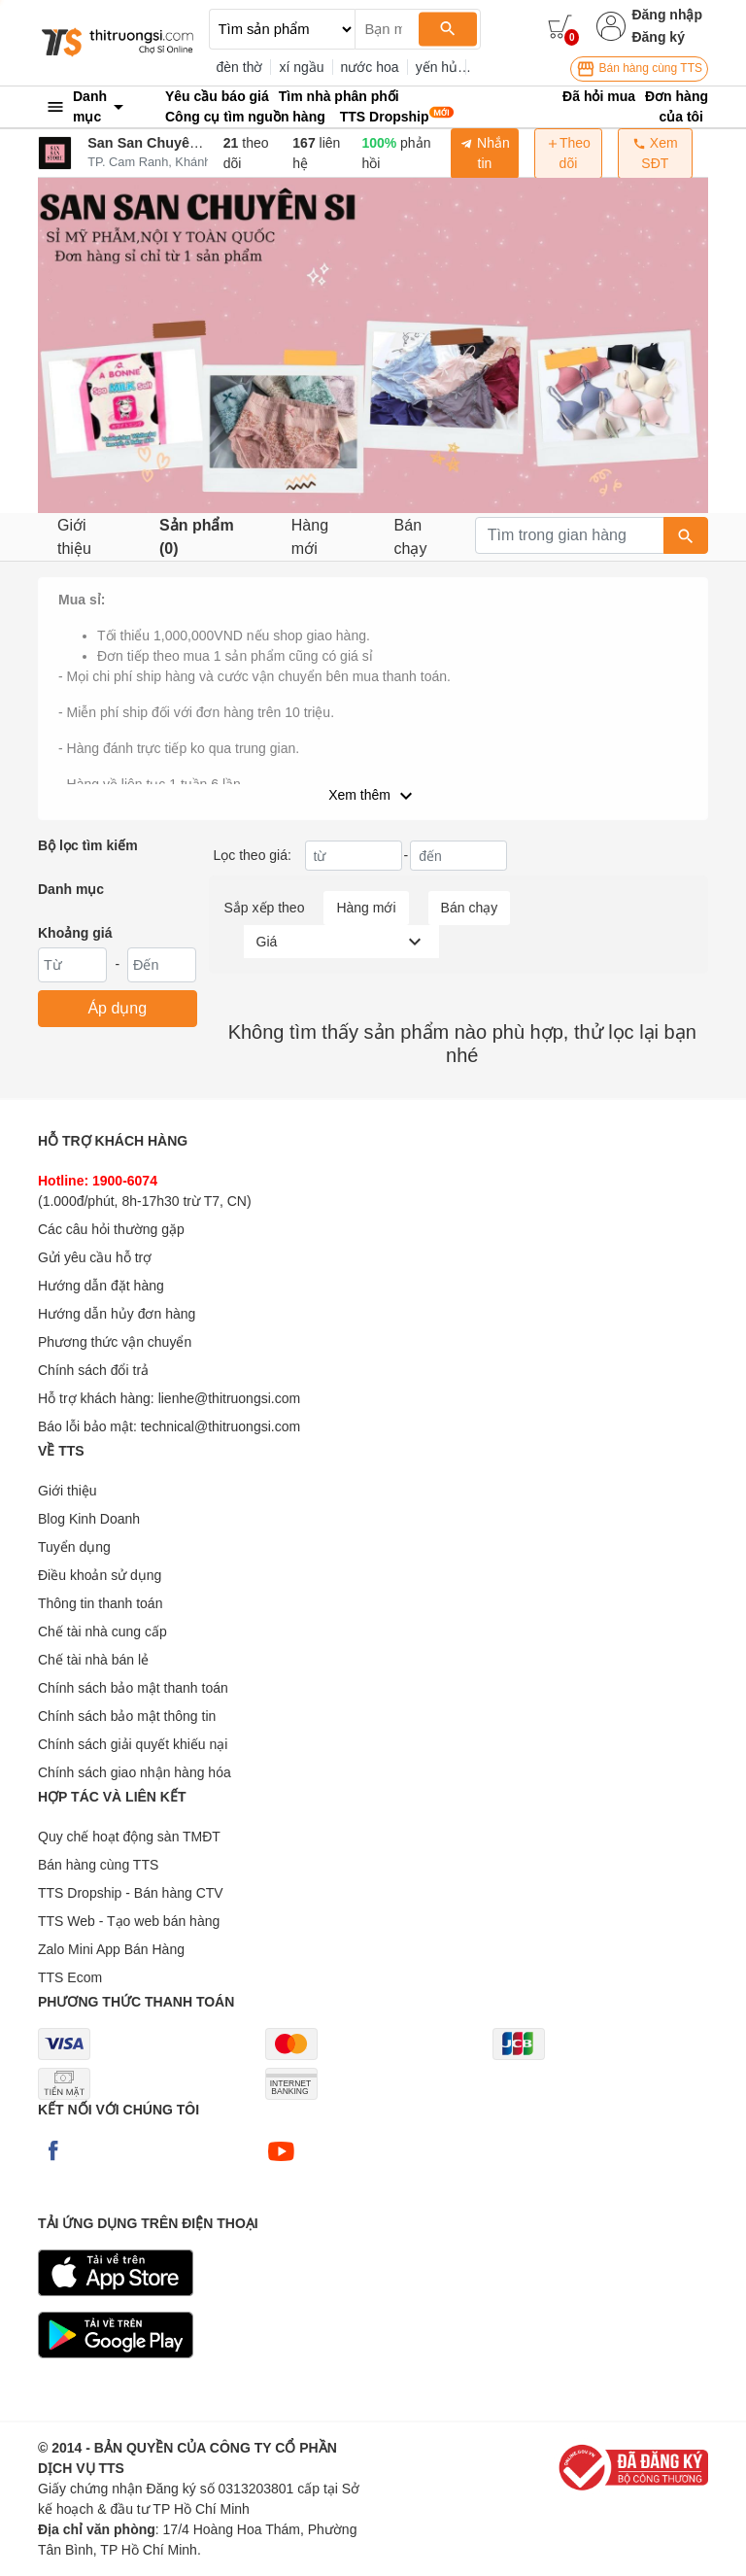  What do you see at coordinates (74, 1547) in the screenshot?
I see `Tuyển dụng` at bounding box center [74, 1547].